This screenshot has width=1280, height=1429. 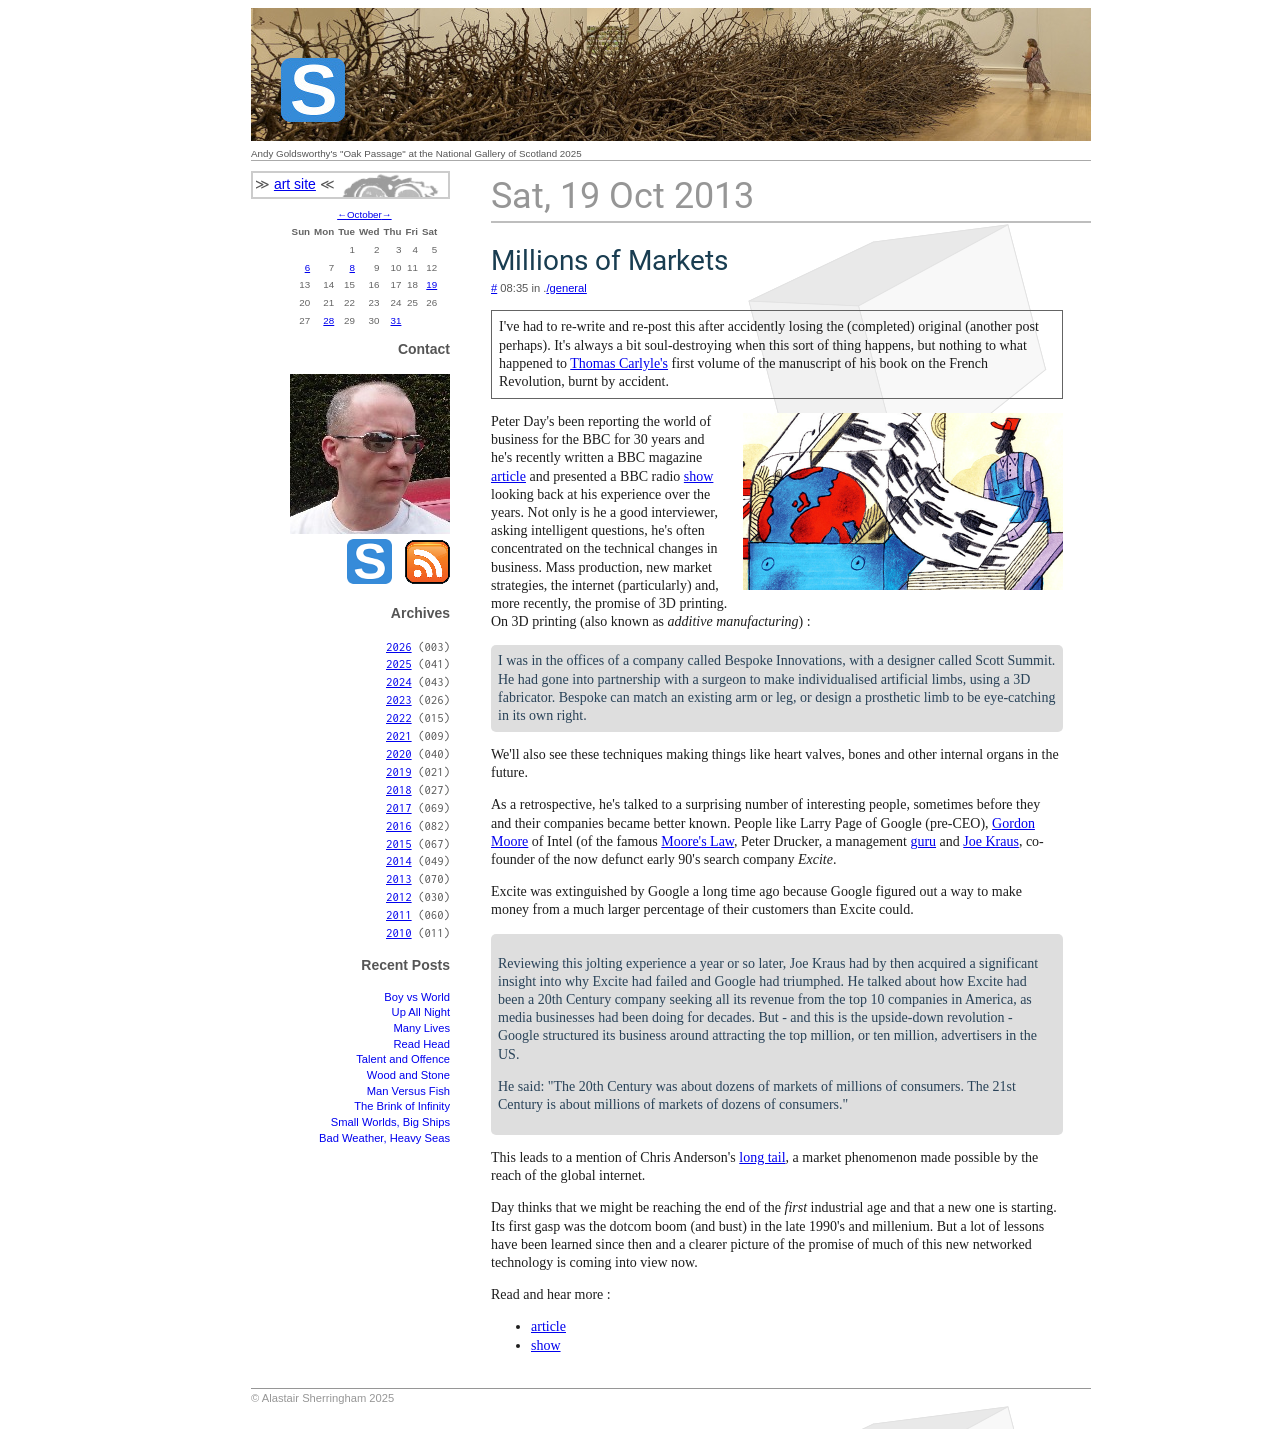 I want to click on art site, so click(x=295, y=184).